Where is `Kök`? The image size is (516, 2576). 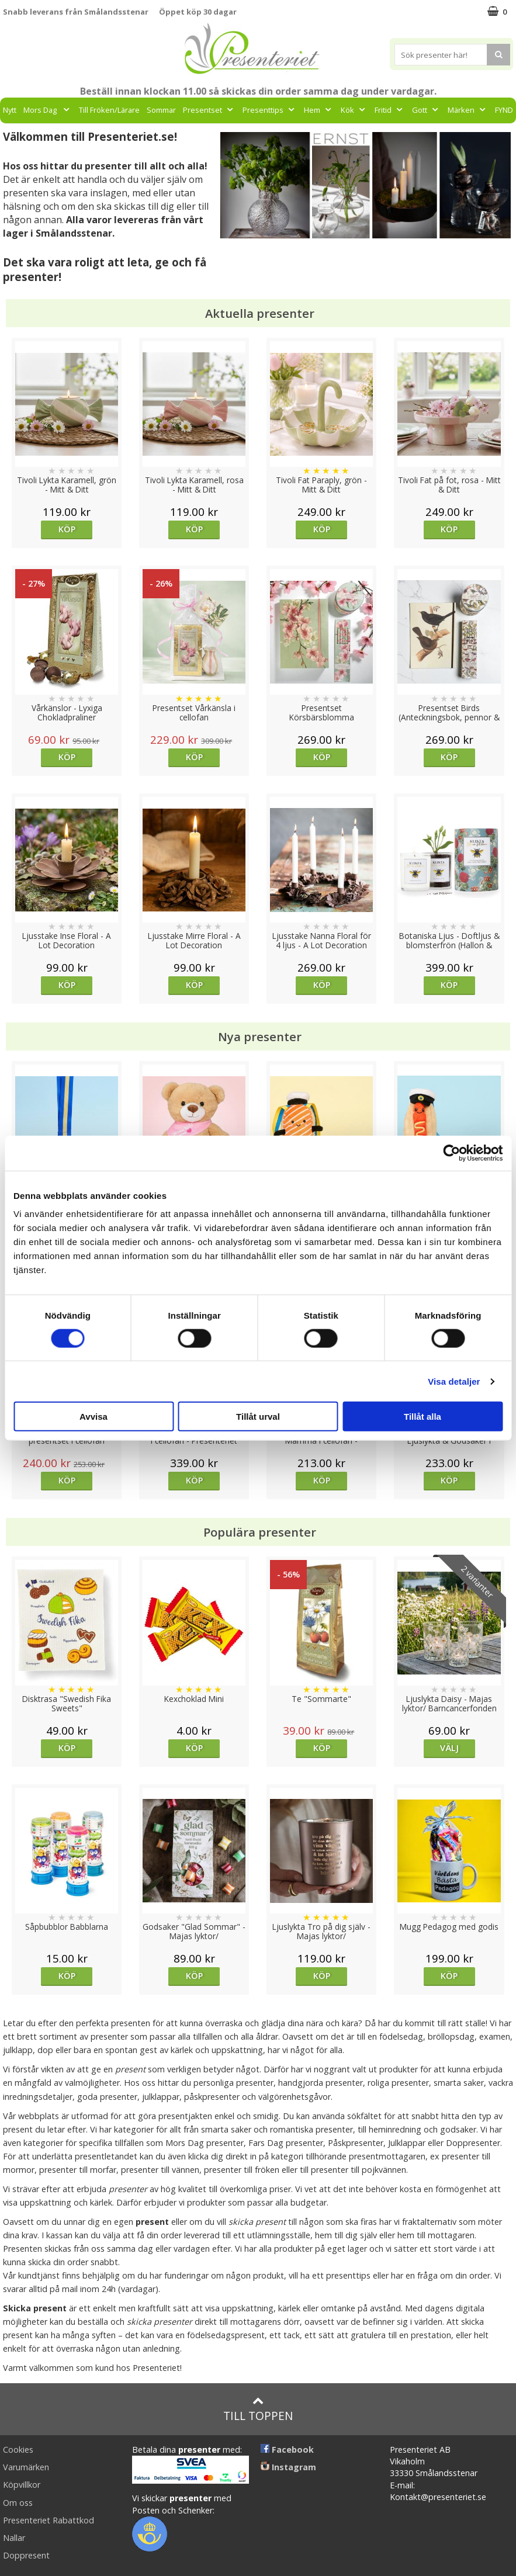 Kök is located at coordinates (354, 109).